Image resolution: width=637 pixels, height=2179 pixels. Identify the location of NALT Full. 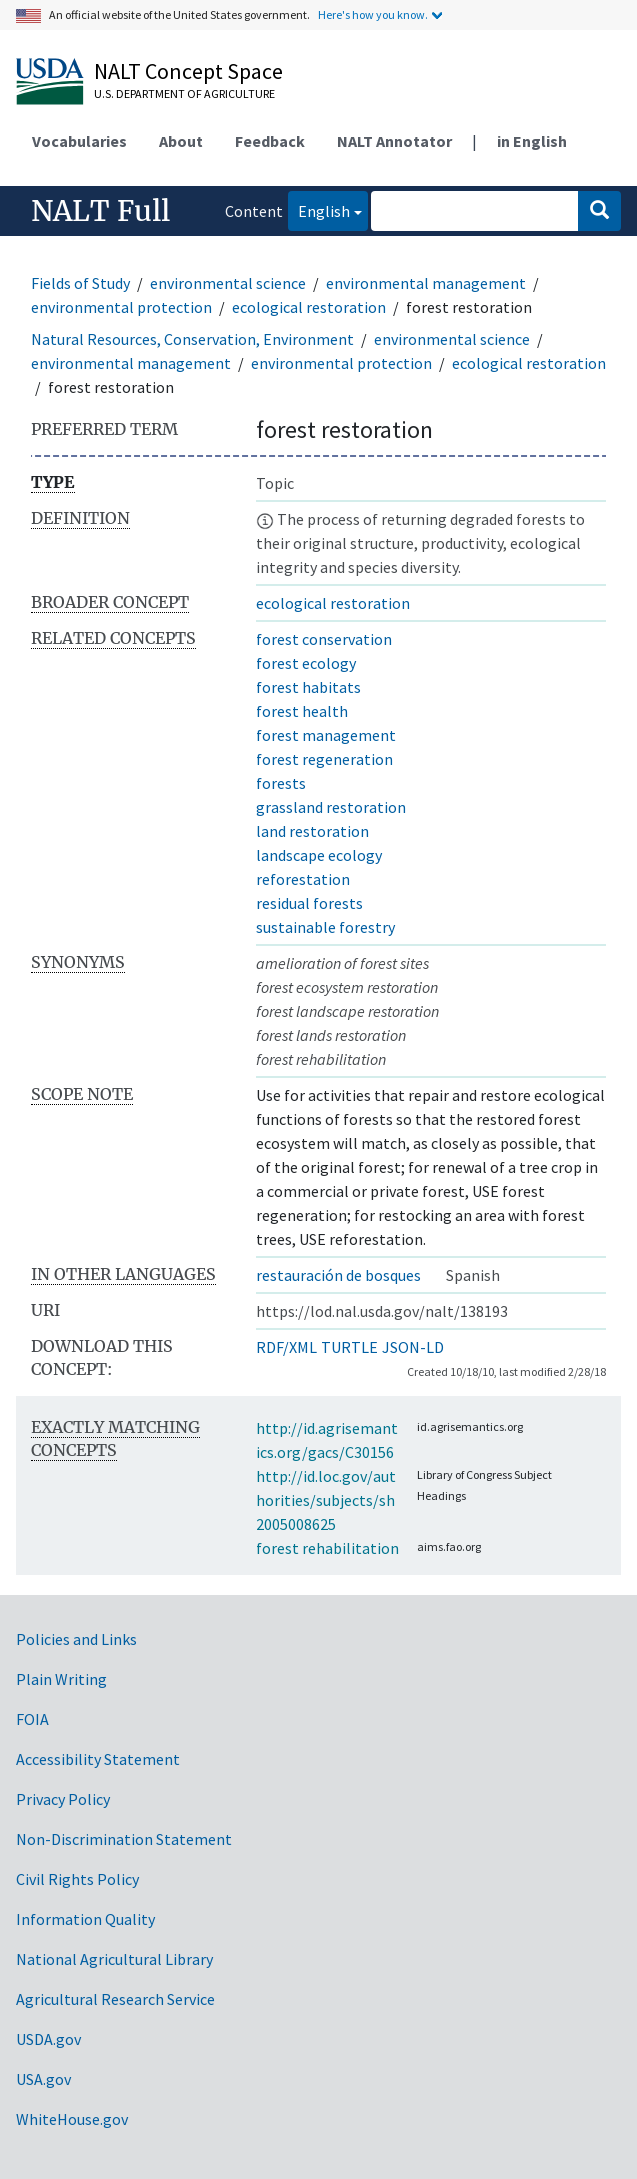
(100, 211).